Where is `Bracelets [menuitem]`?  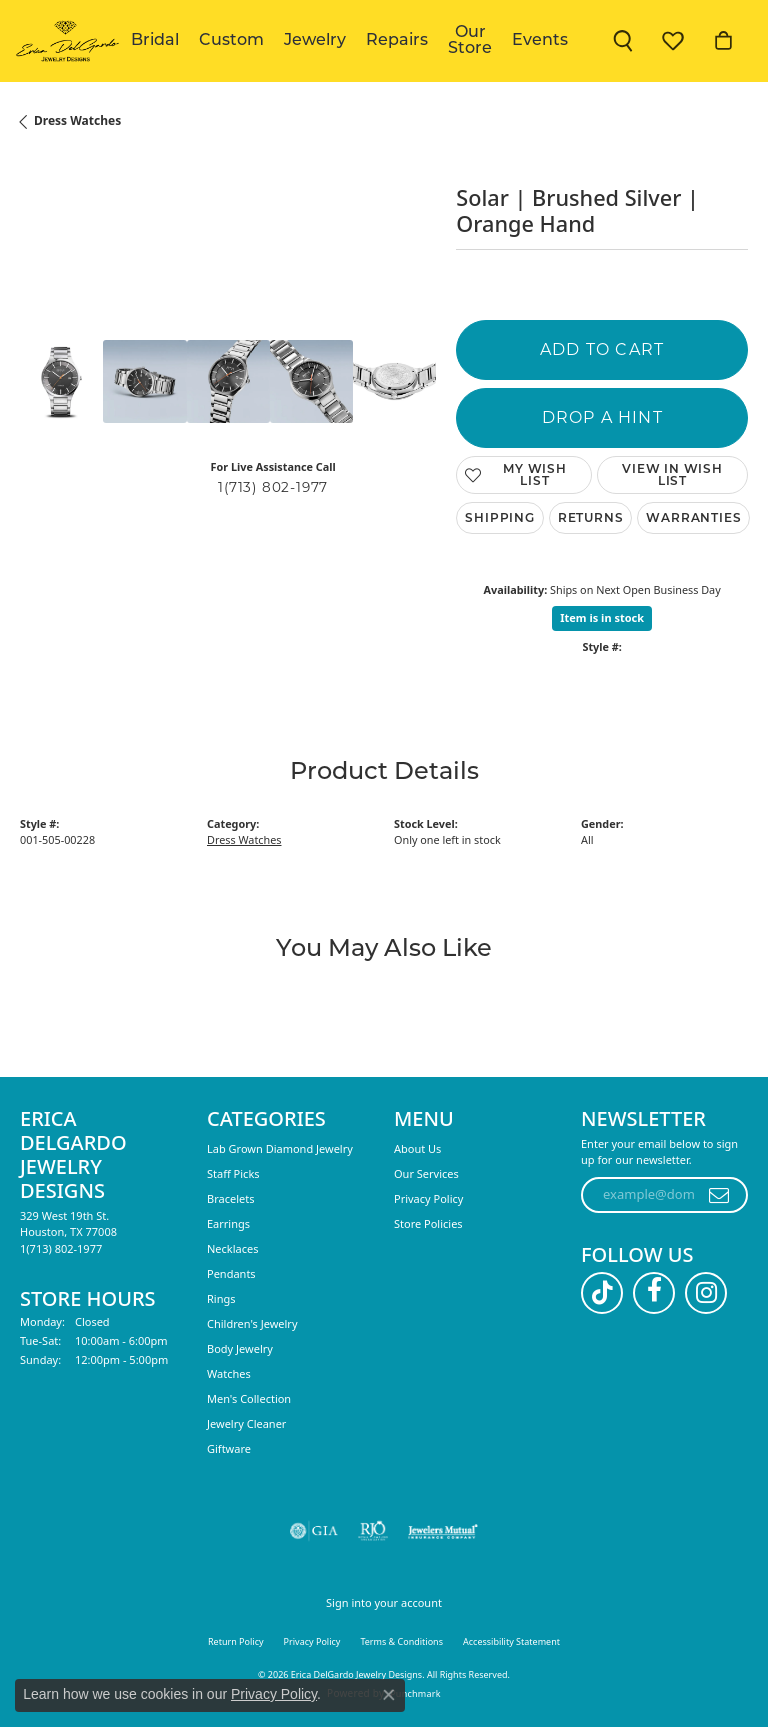 Bracelets [menuitem] is located at coordinates (230, 1198).